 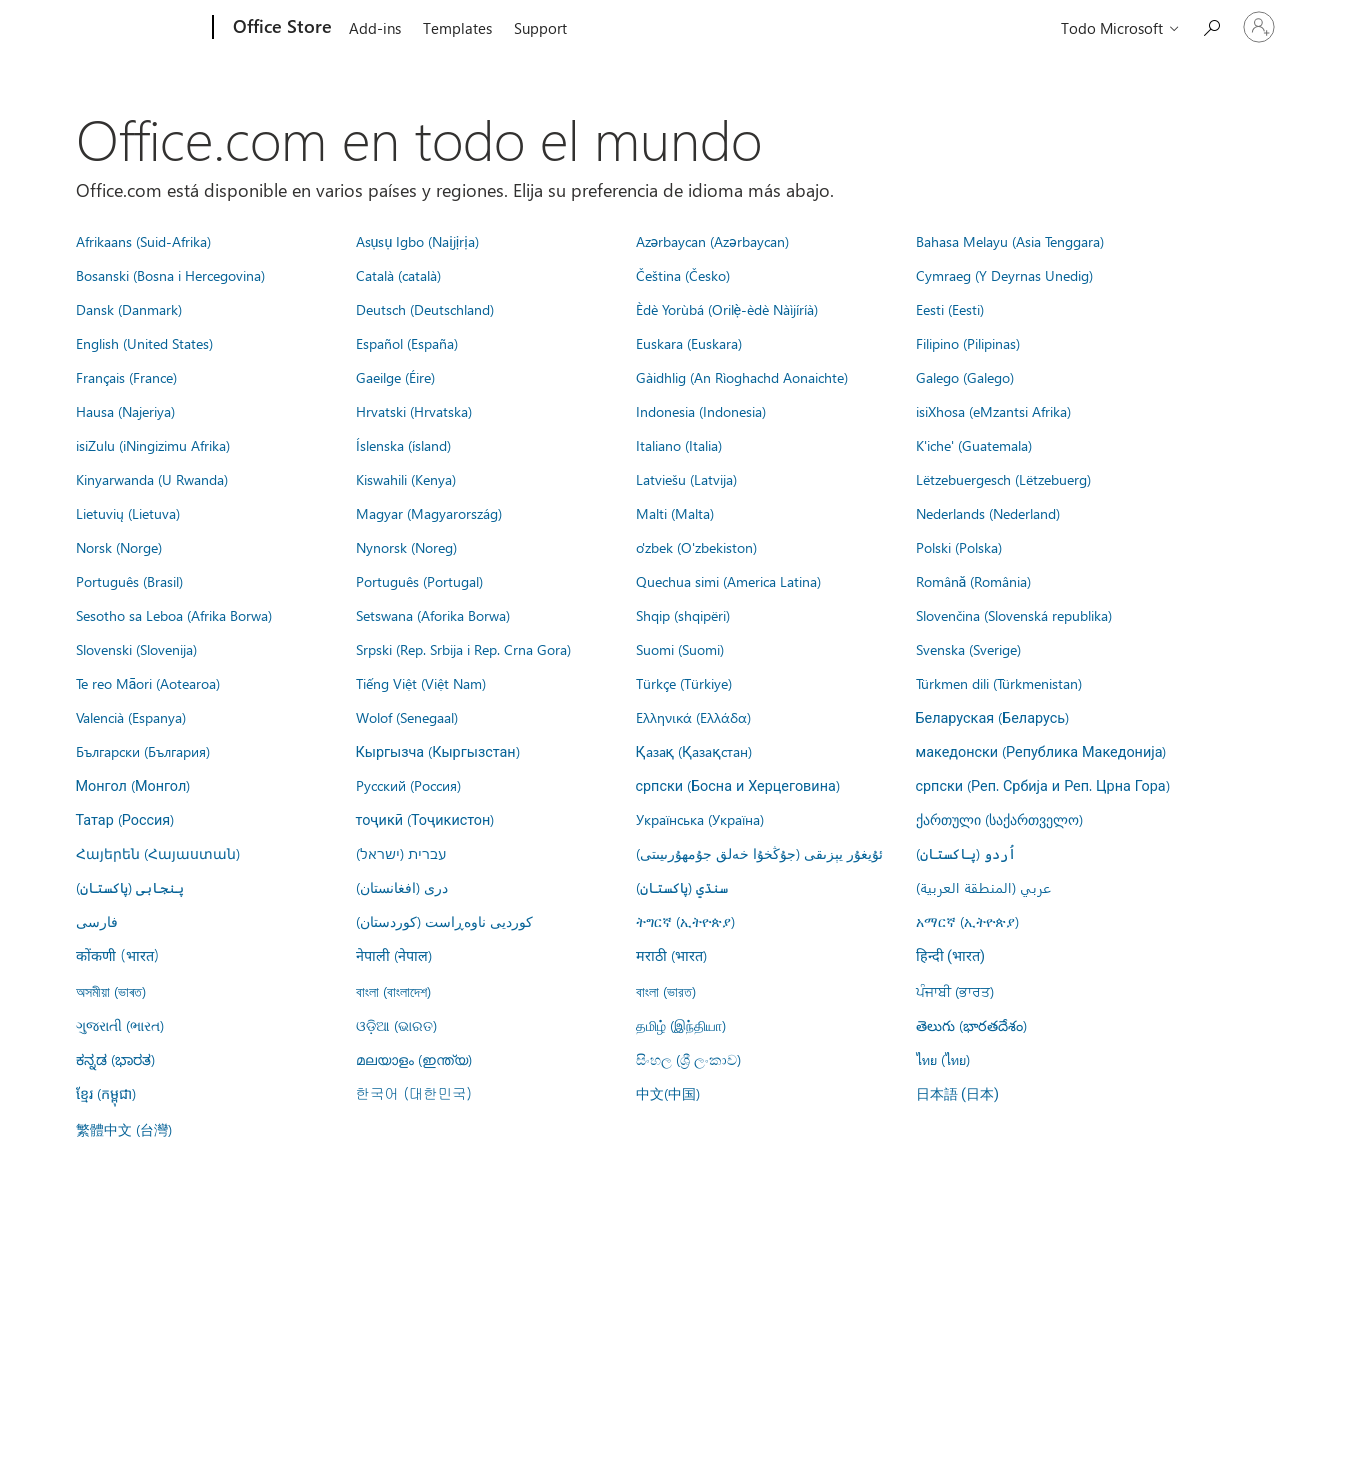 What do you see at coordinates (671, 955) in the screenshot?
I see `मराठी (भारत)` at bounding box center [671, 955].